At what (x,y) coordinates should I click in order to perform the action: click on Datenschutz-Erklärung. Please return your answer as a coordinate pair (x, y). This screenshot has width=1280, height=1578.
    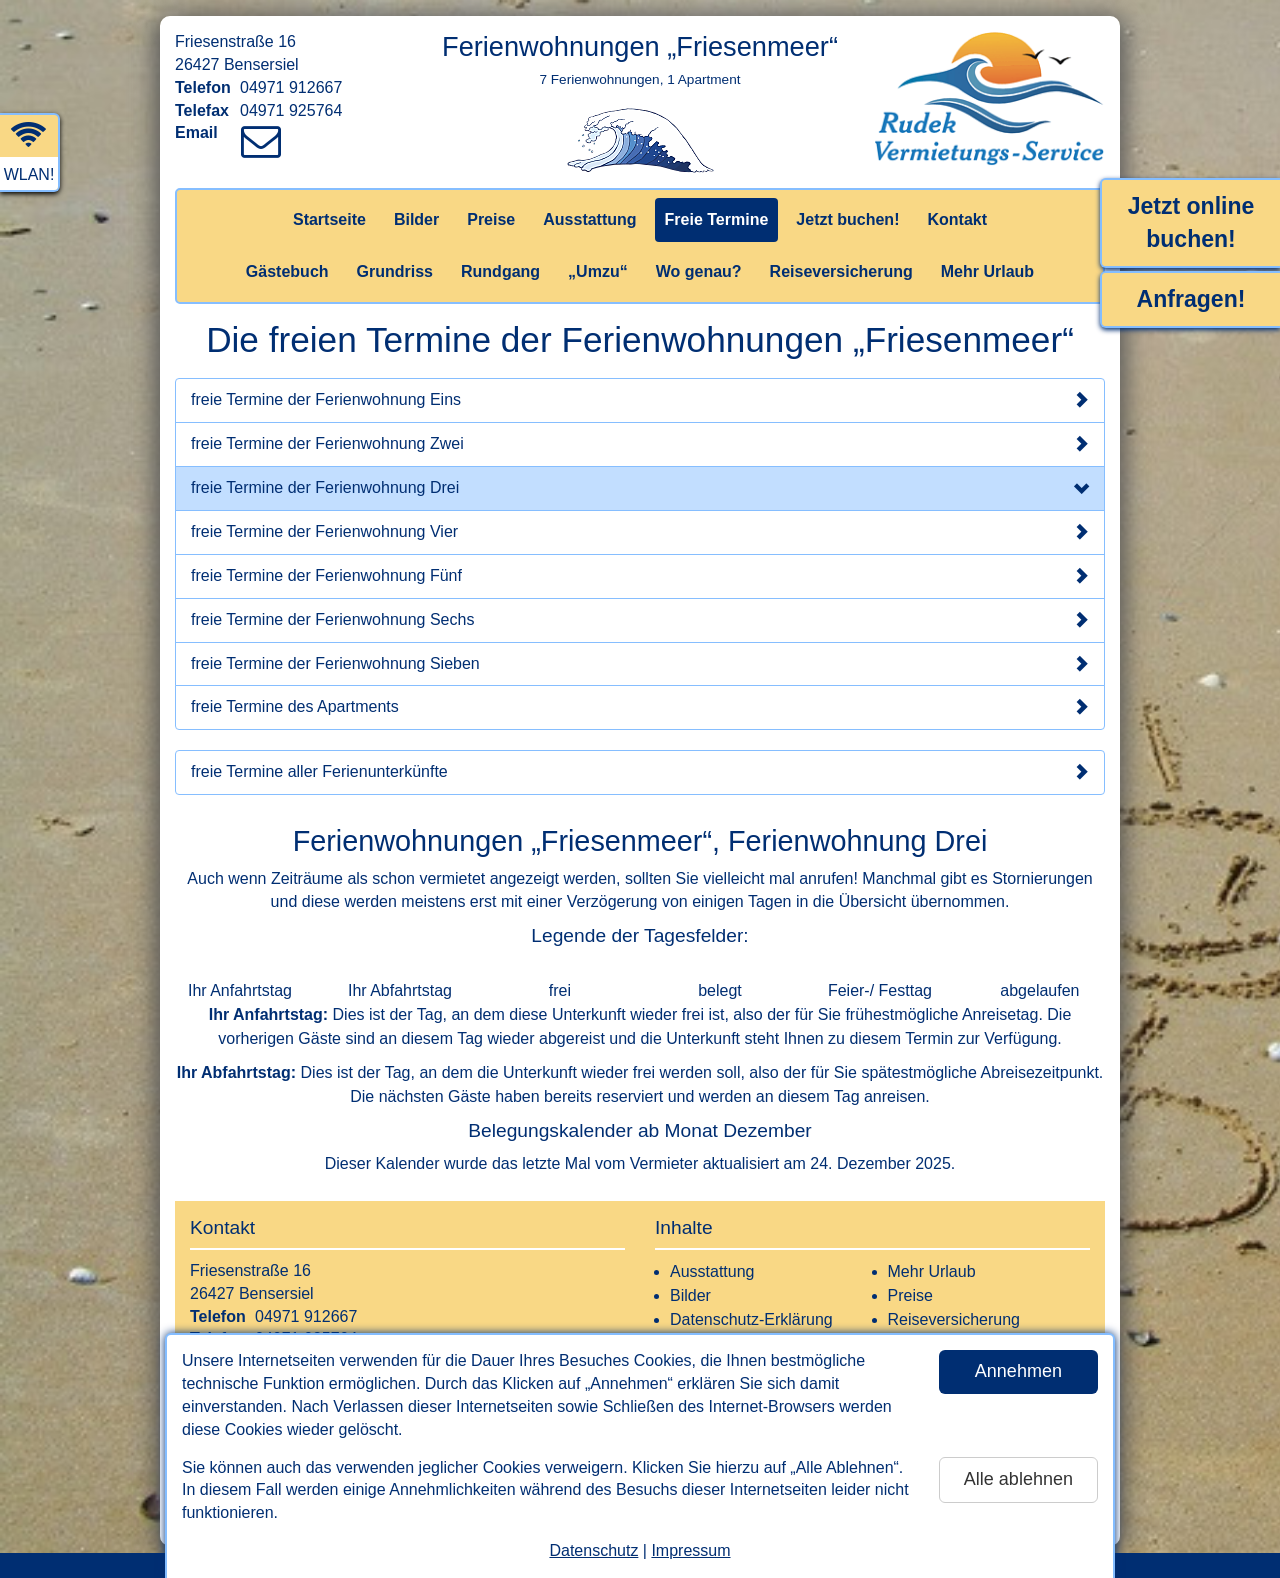
    Looking at the image, I should click on (751, 1319).